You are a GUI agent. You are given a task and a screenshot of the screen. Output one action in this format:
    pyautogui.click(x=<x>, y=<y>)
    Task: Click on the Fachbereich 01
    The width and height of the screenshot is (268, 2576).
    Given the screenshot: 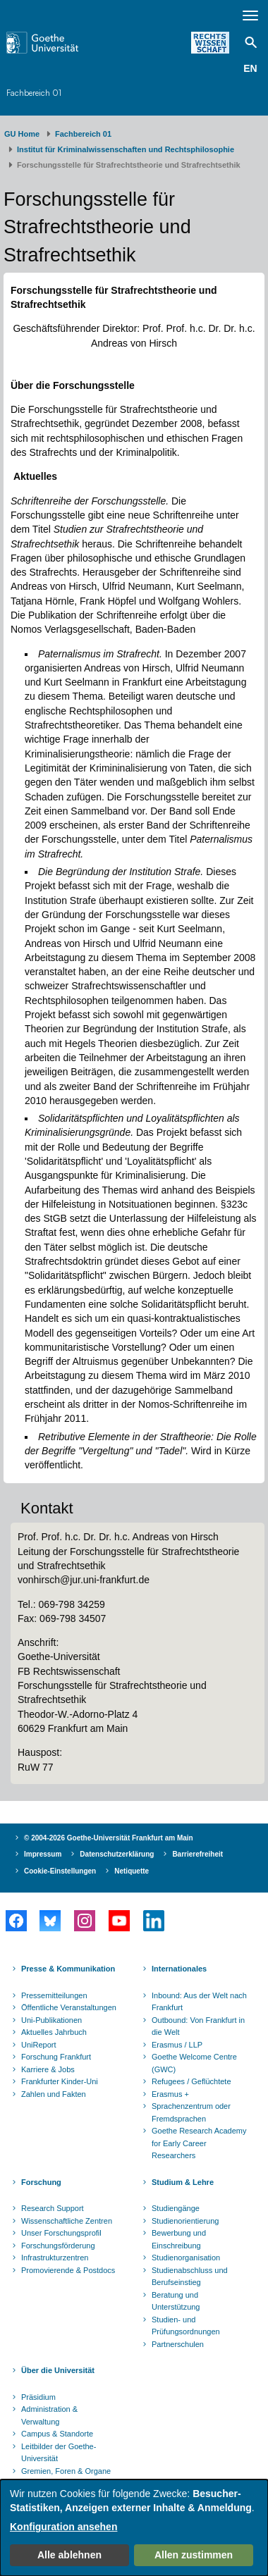 What is the action you would take?
    pyautogui.click(x=33, y=92)
    